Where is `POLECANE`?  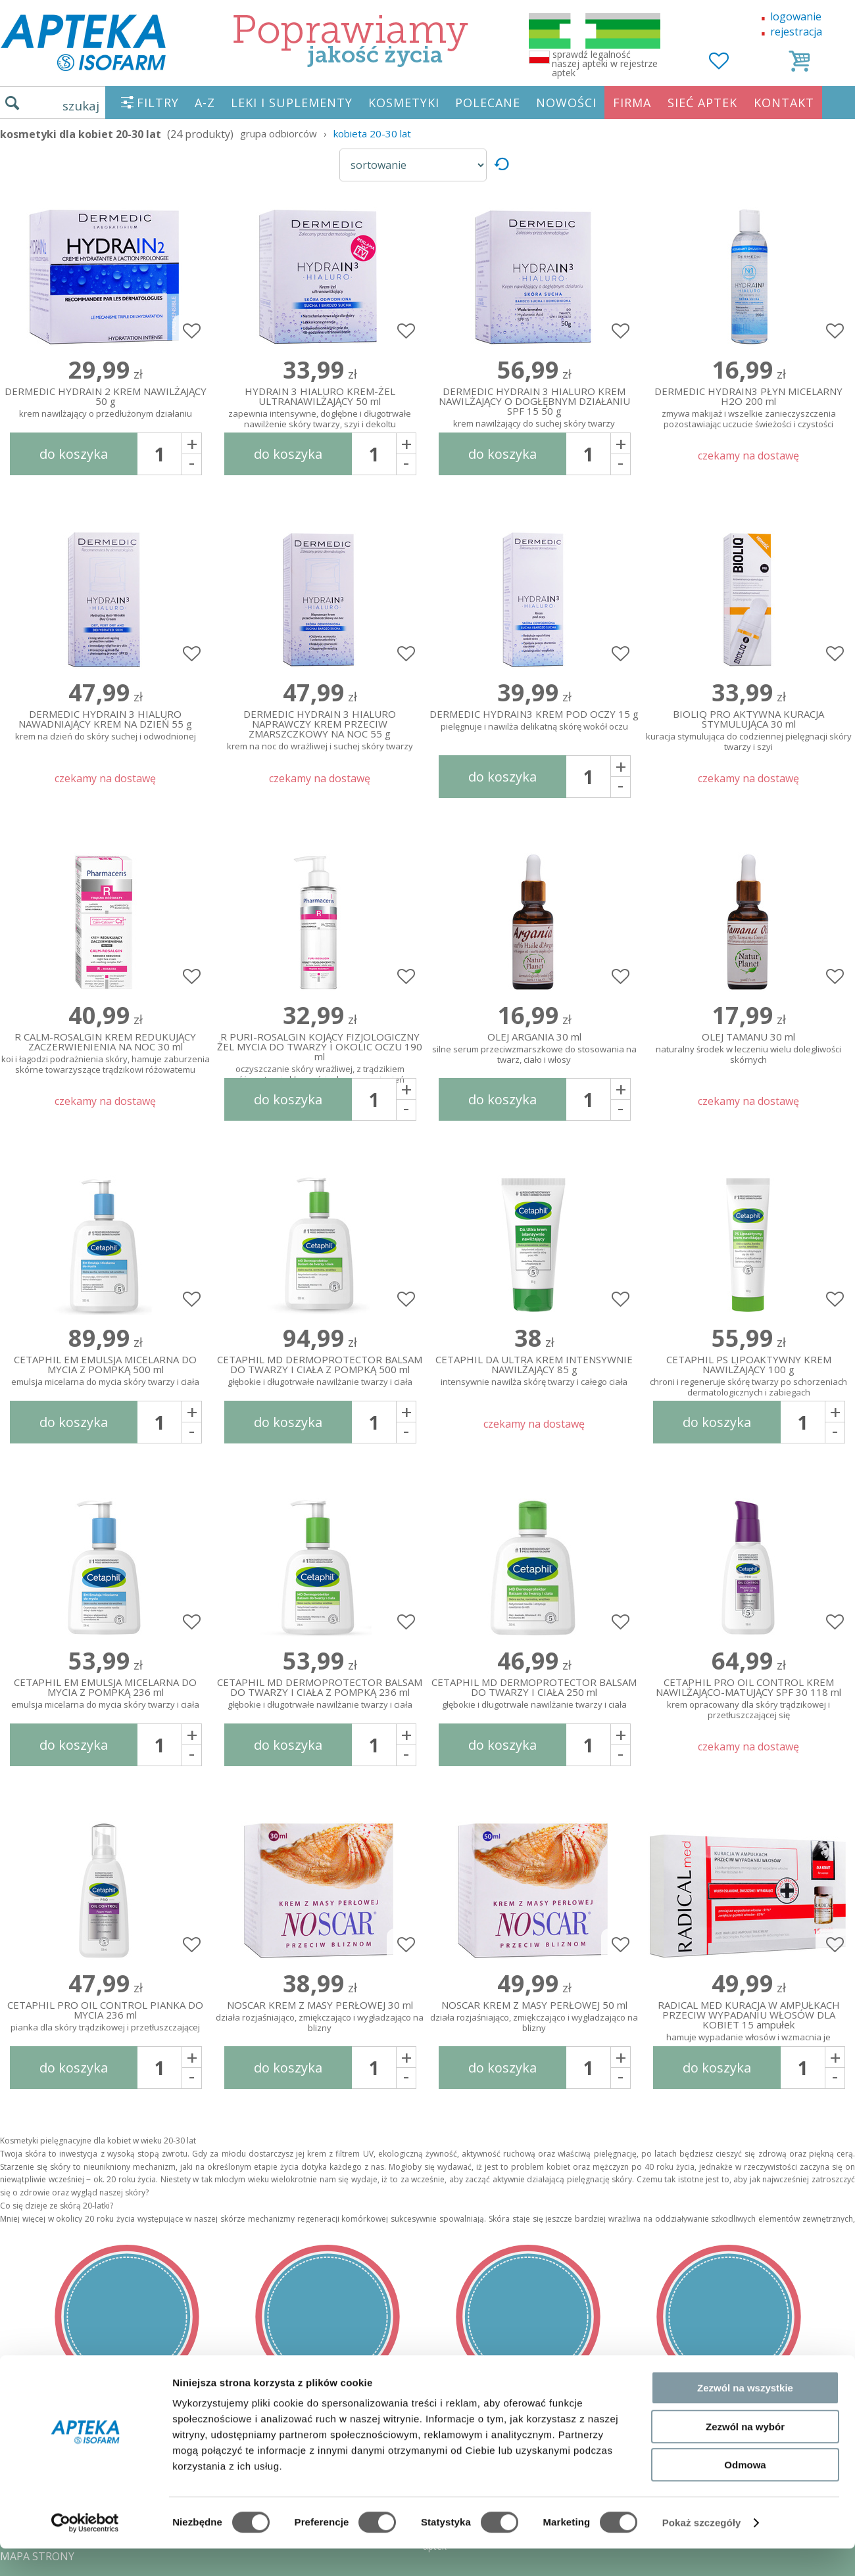 POLECANE is located at coordinates (487, 102).